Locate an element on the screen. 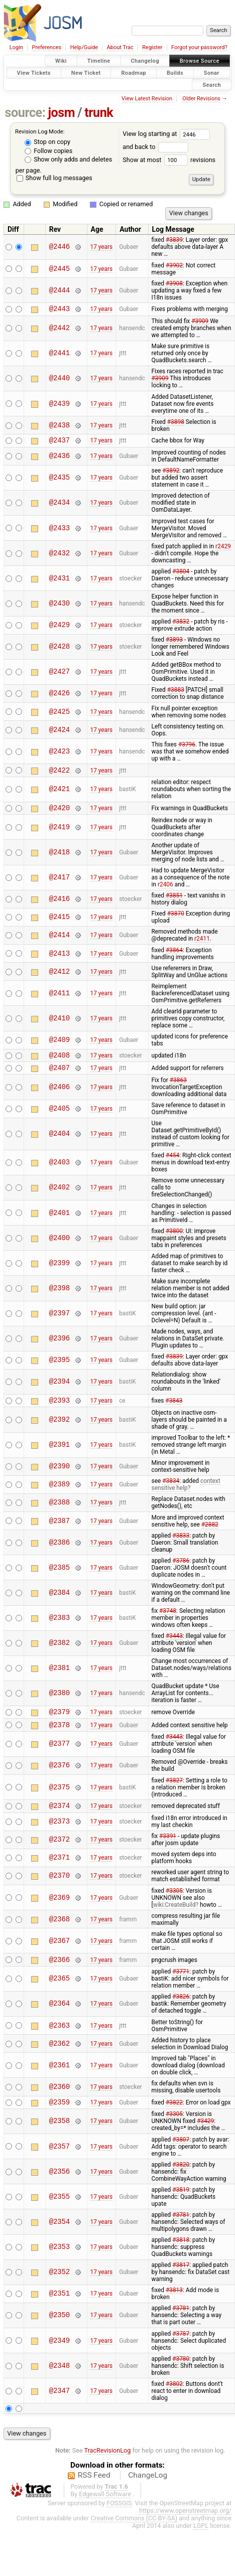  @2352 is located at coordinates (59, 2290).